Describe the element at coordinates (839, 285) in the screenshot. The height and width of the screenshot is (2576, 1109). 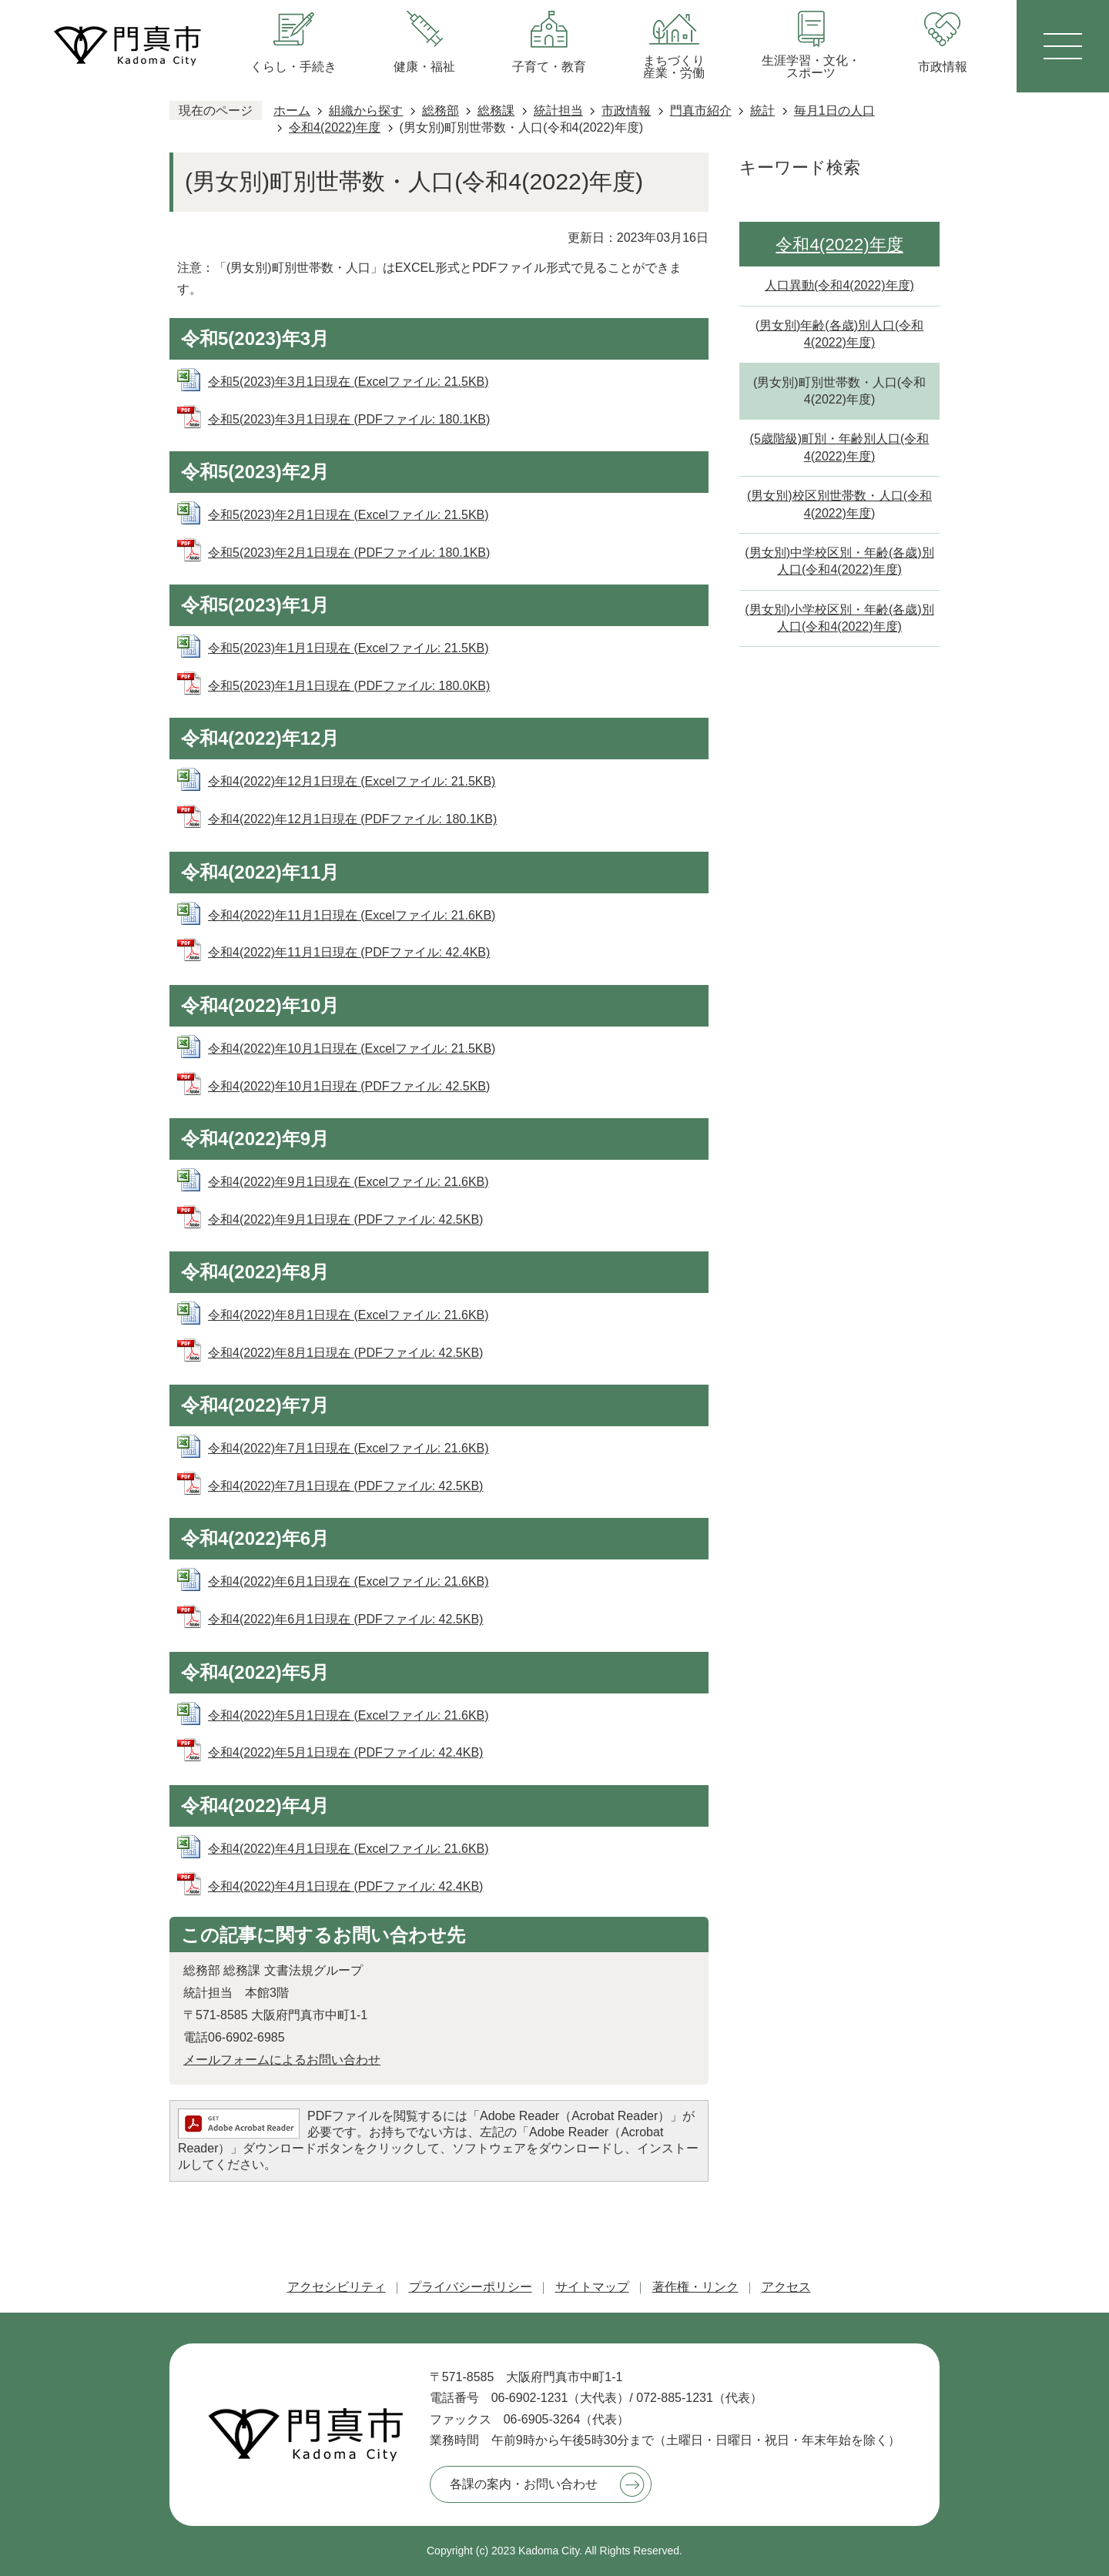
I see `人口異動(令和4(2022)年度)` at that location.